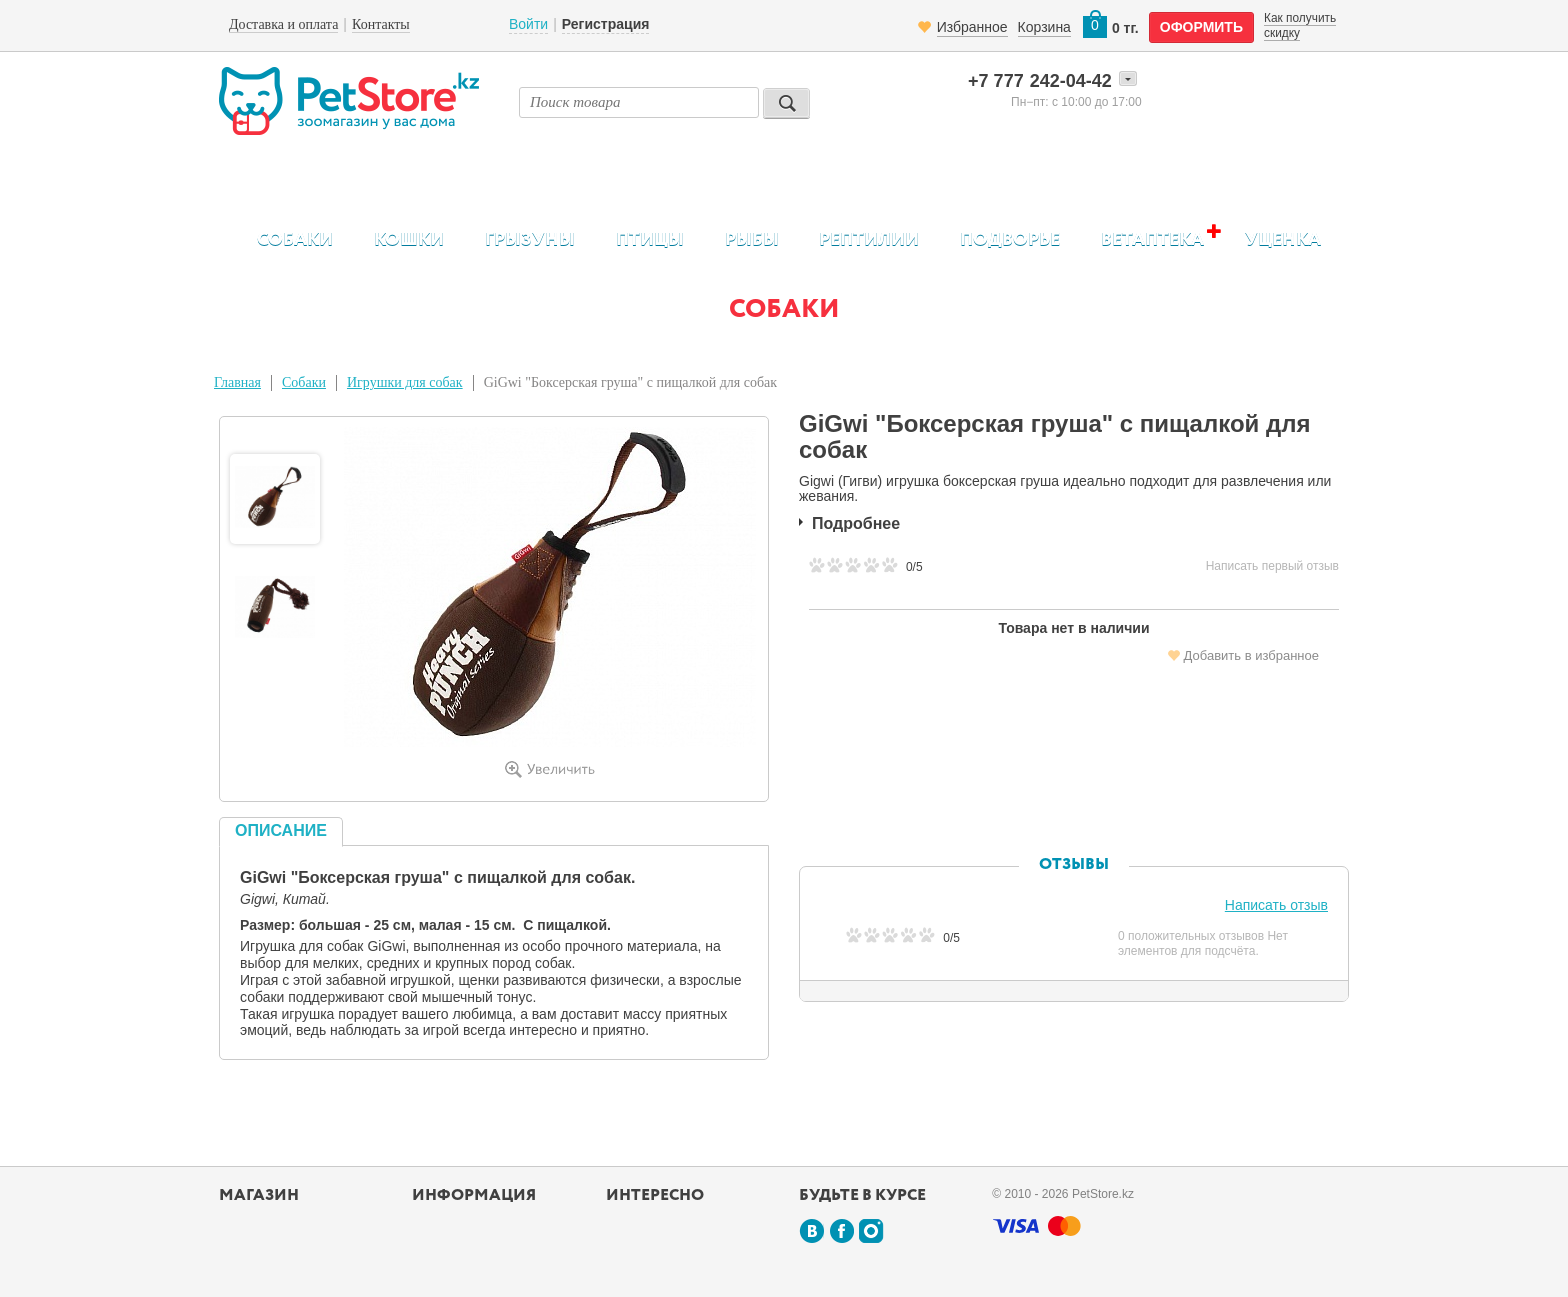 The height and width of the screenshot is (1297, 1568). Describe the element at coordinates (295, 240) in the screenshot. I see `Собаки` at that location.